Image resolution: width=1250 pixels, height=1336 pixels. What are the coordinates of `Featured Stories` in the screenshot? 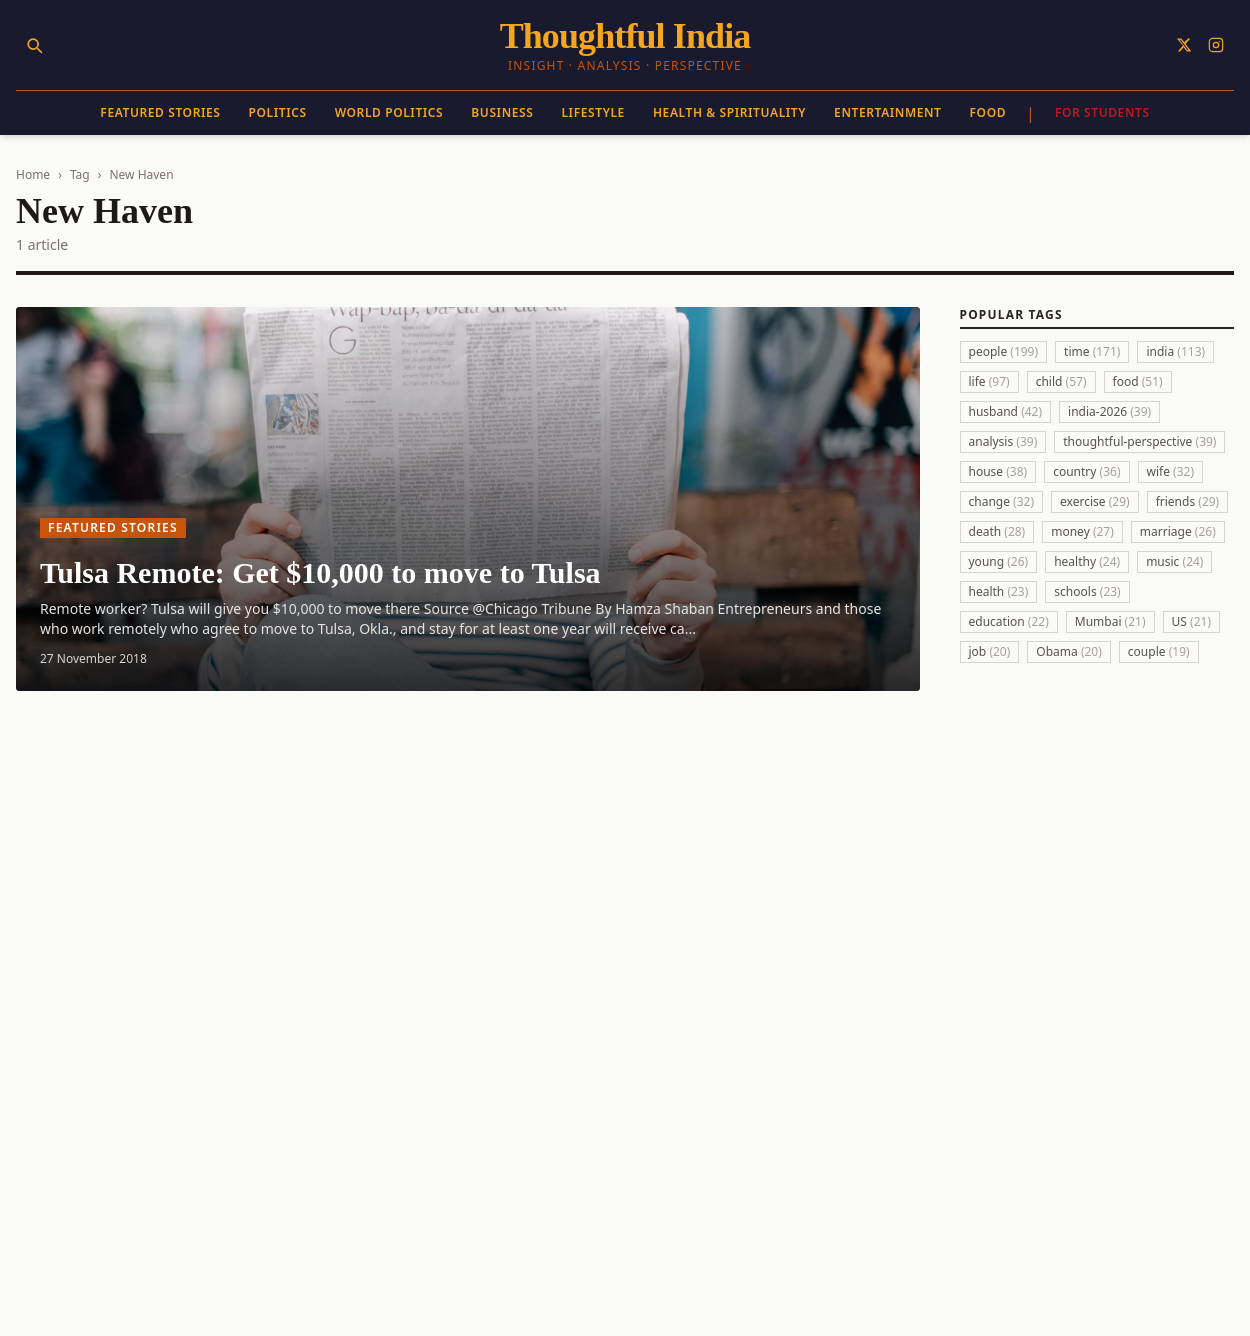 It's located at (160, 112).